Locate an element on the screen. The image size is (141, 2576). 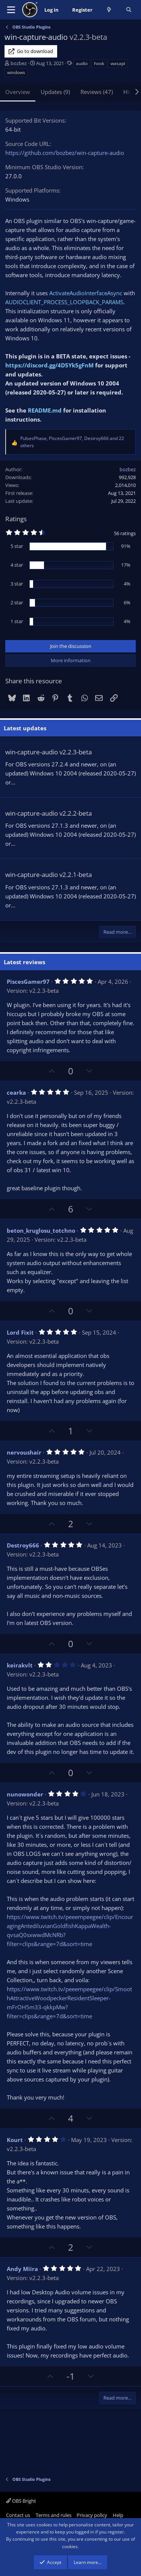
Destroy666 is located at coordinates (23, 1545).